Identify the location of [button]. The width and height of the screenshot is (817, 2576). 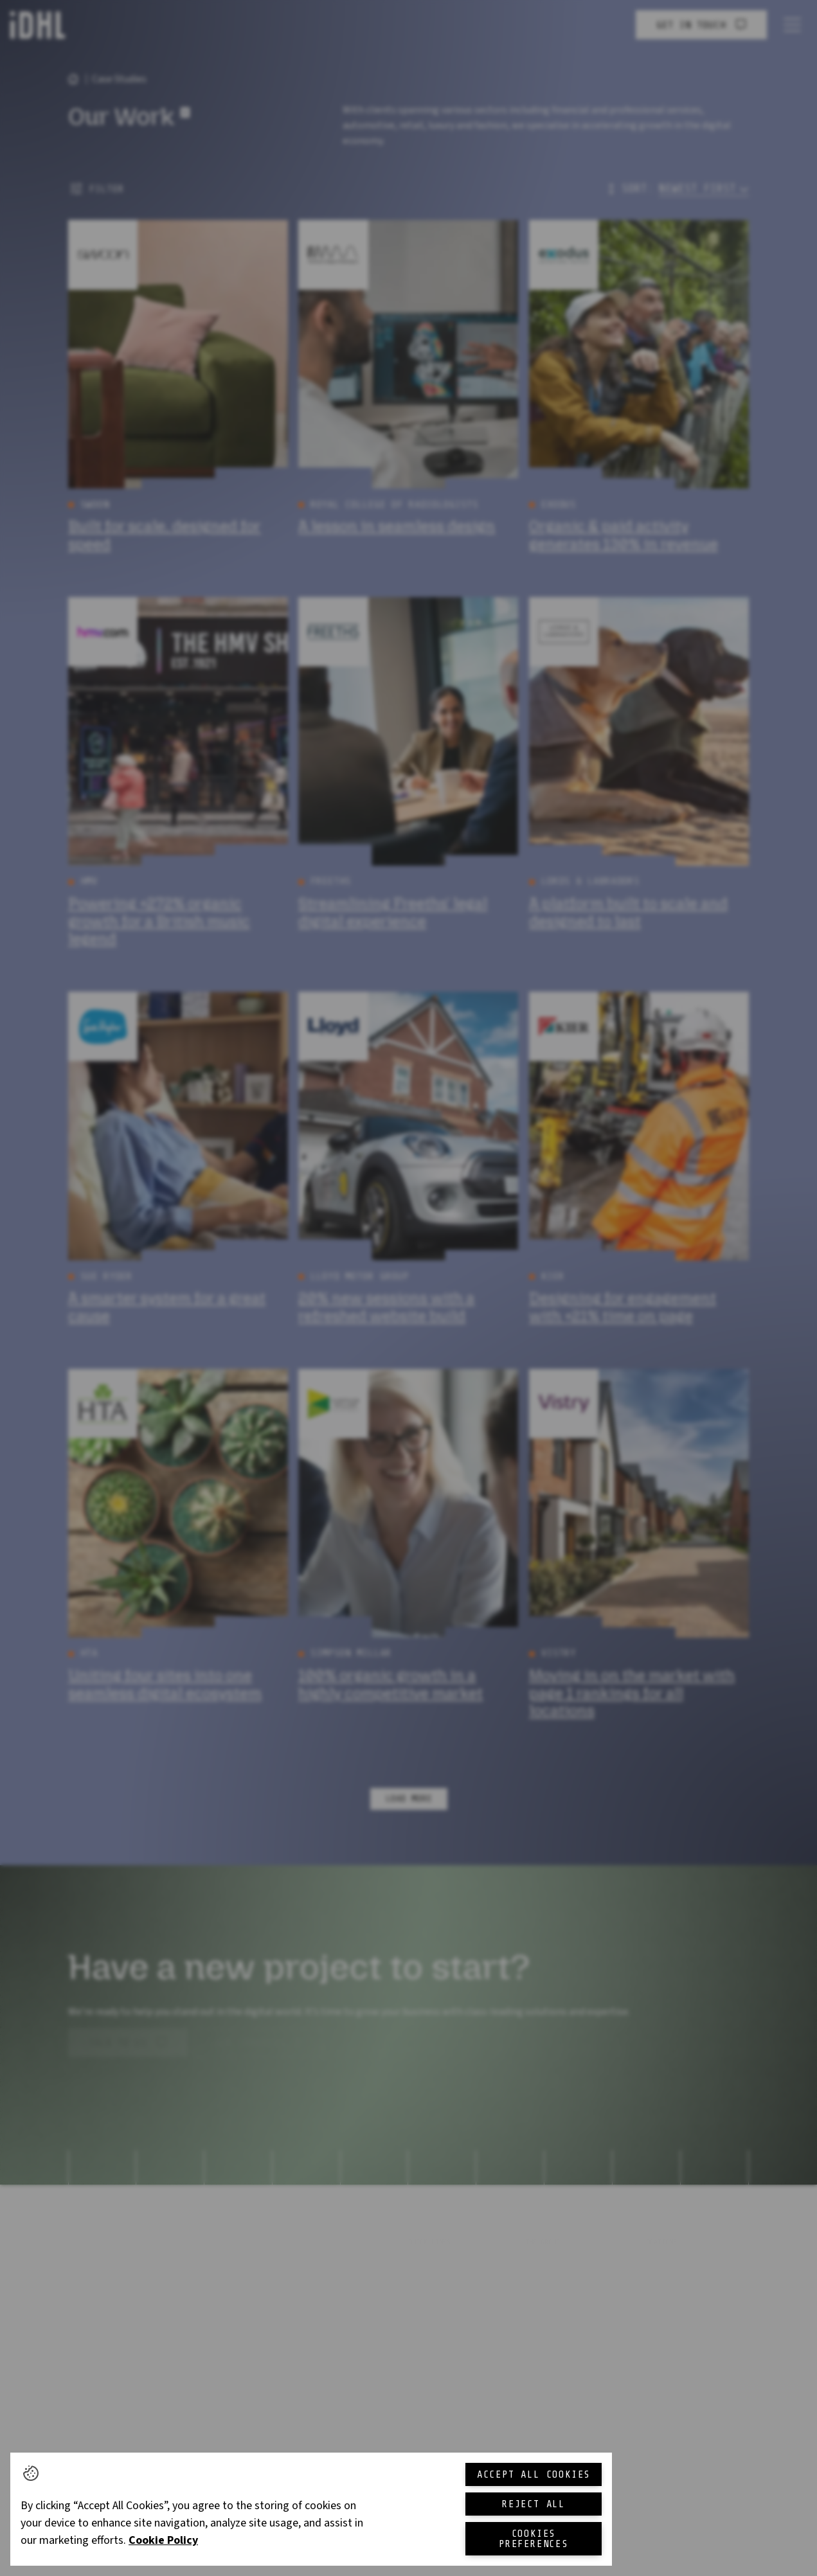
(31, 2473).